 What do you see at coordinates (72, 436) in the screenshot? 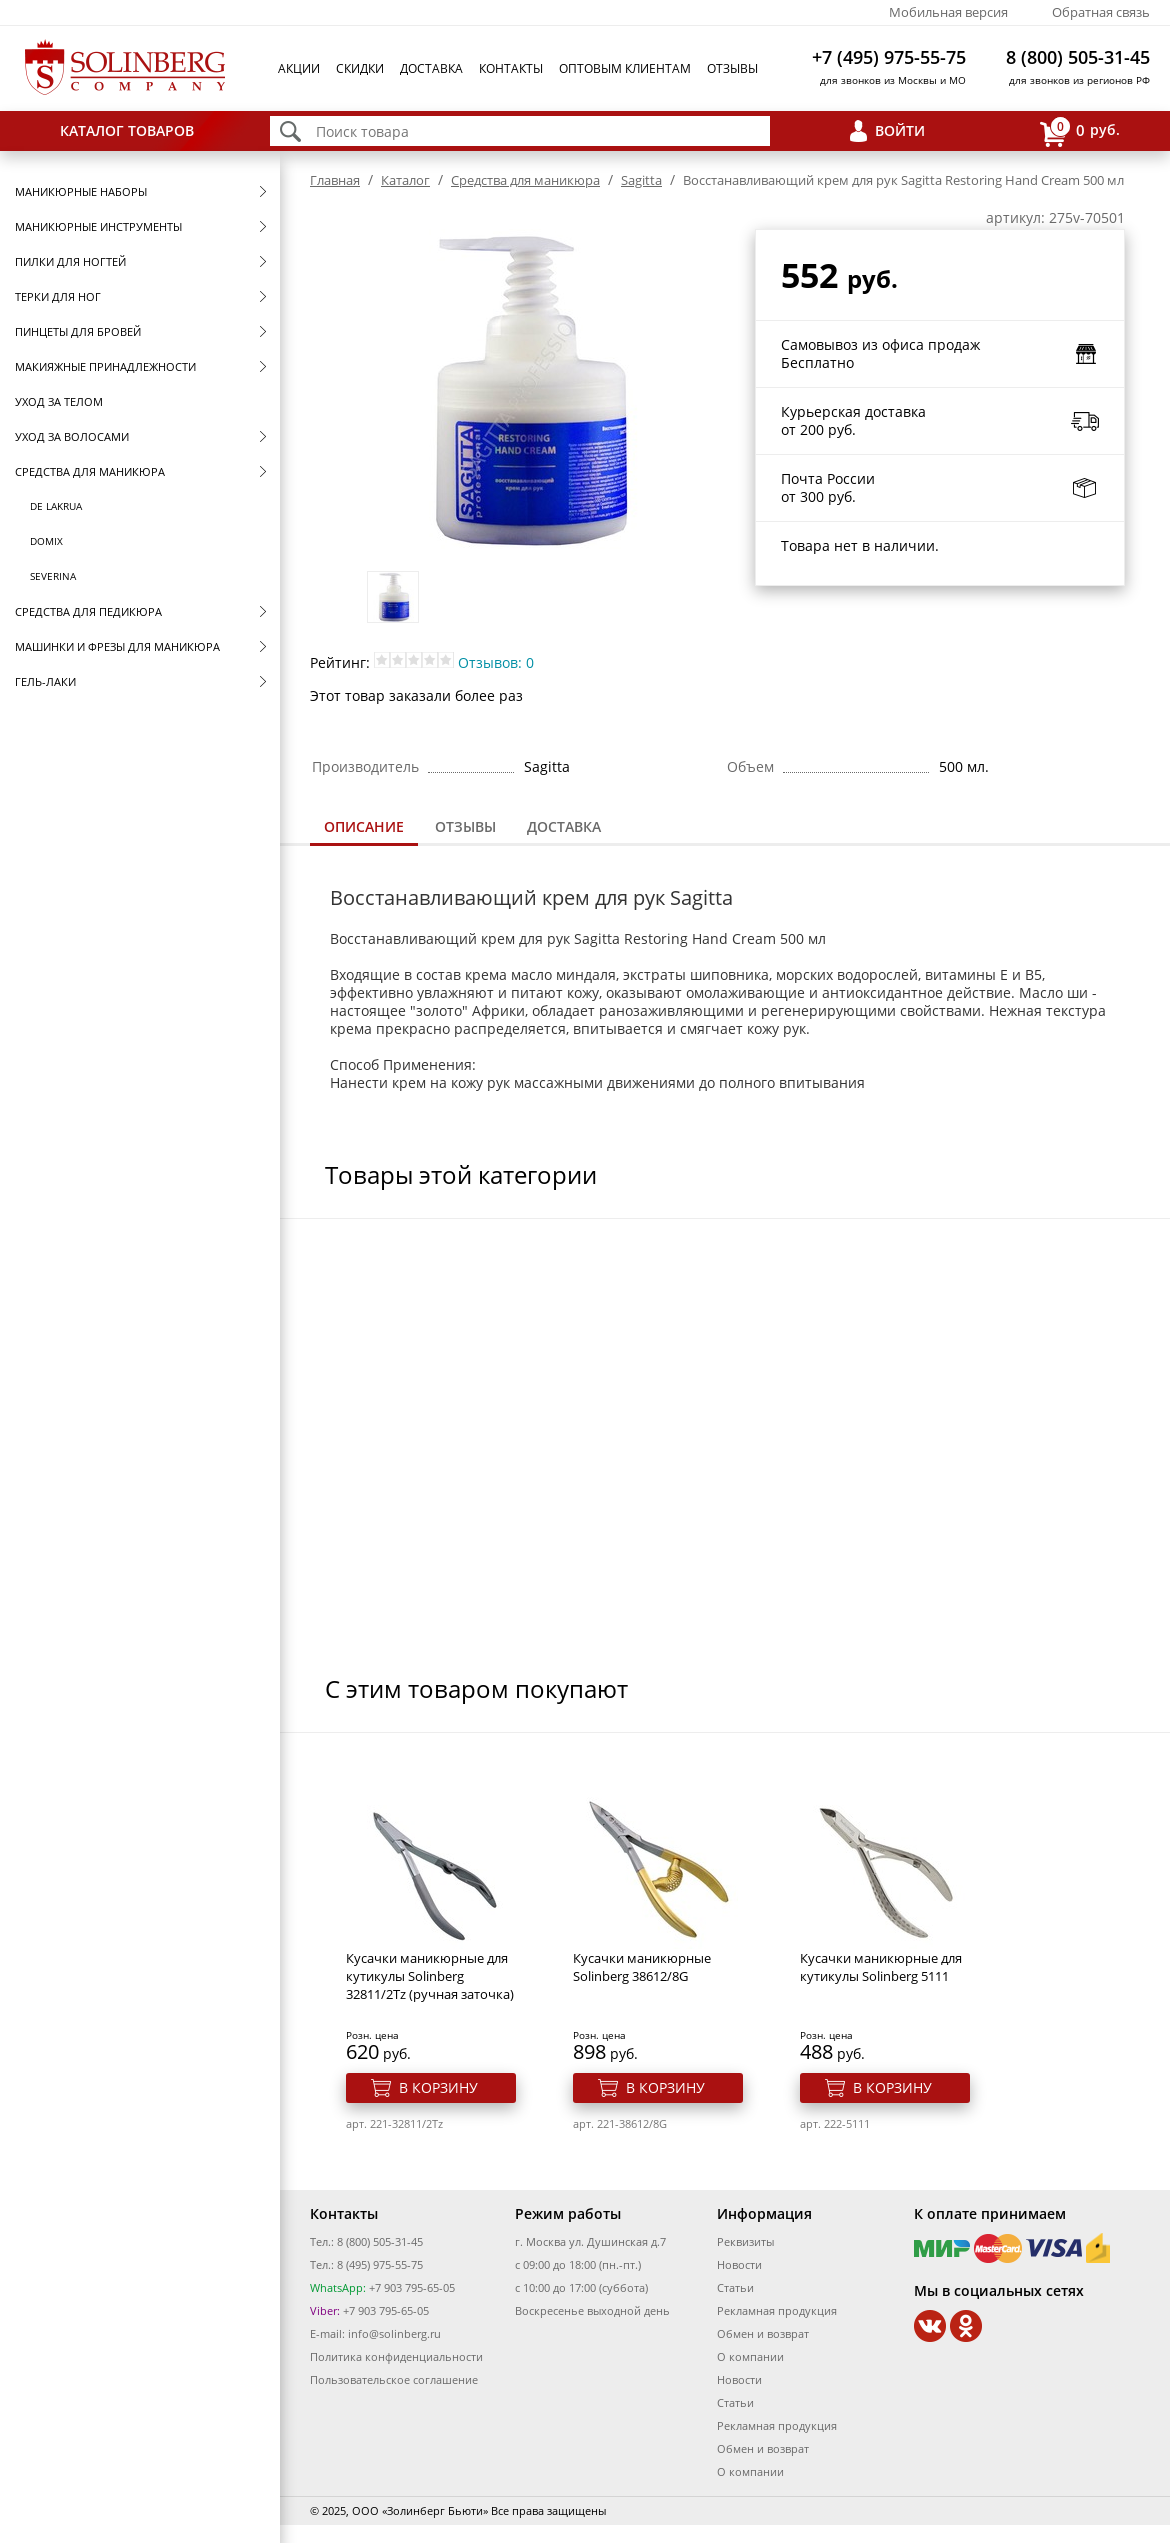
I see `Уход за волосами` at bounding box center [72, 436].